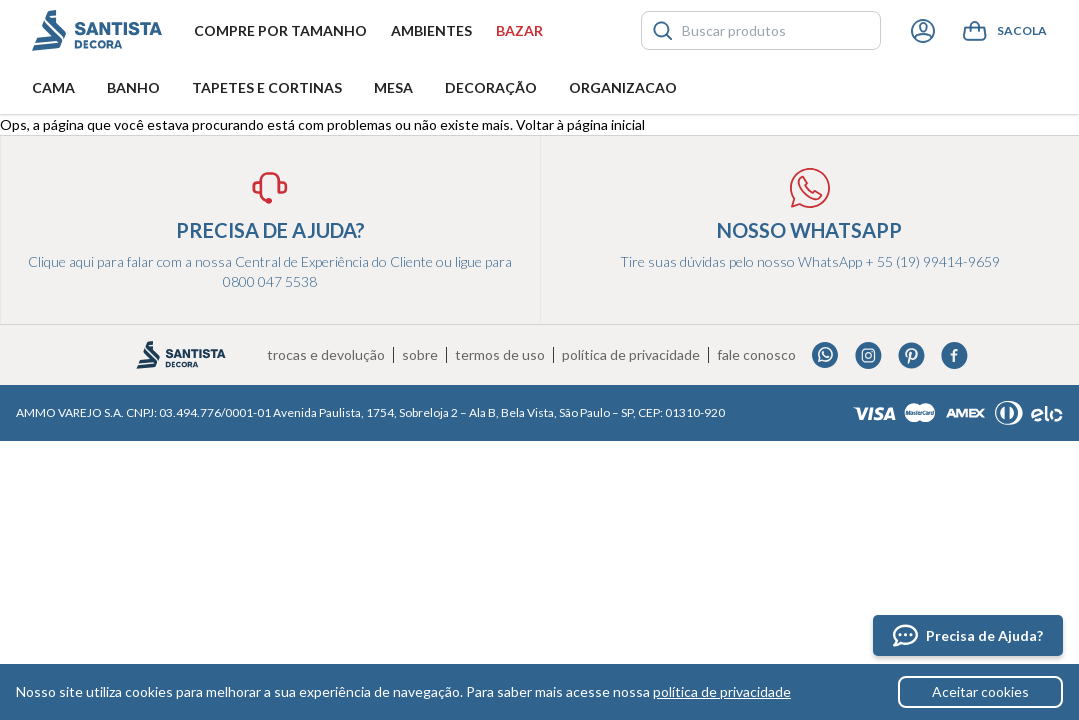 The image size is (1079, 720). Describe the element at coordinates (393, 87) in the screenshot. I see `Mesa` at that location.